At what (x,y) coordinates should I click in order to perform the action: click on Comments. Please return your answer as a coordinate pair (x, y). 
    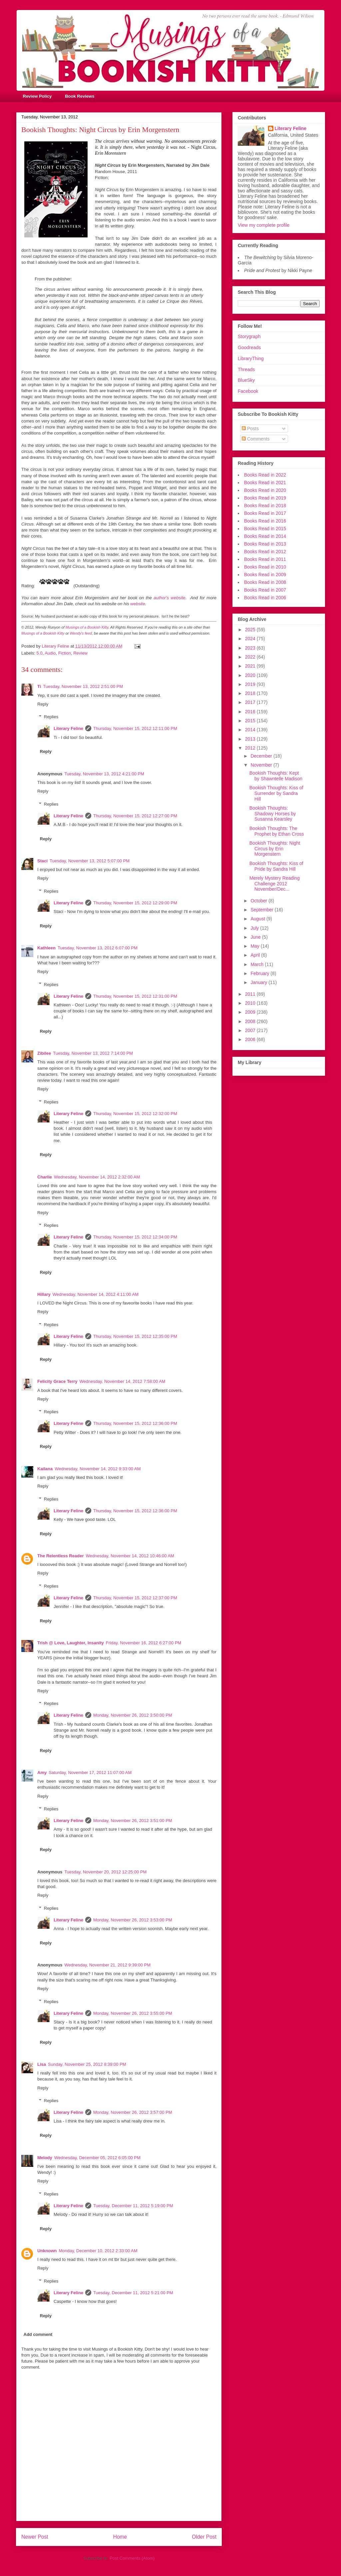
    Looking at the image, I should click on (256, 439).